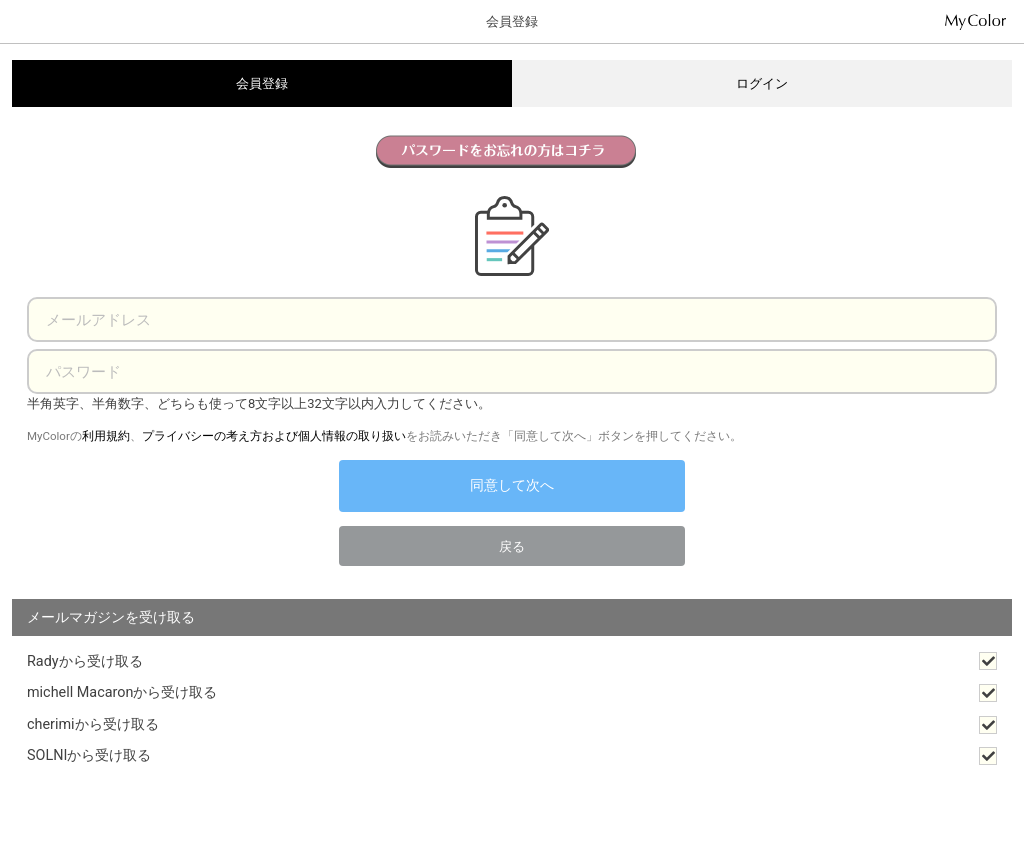 This screenshot has width=1024, height=853. Describe the element at coordinates (512, 485) in the screenshot. I see `同意して次へ` at that location.